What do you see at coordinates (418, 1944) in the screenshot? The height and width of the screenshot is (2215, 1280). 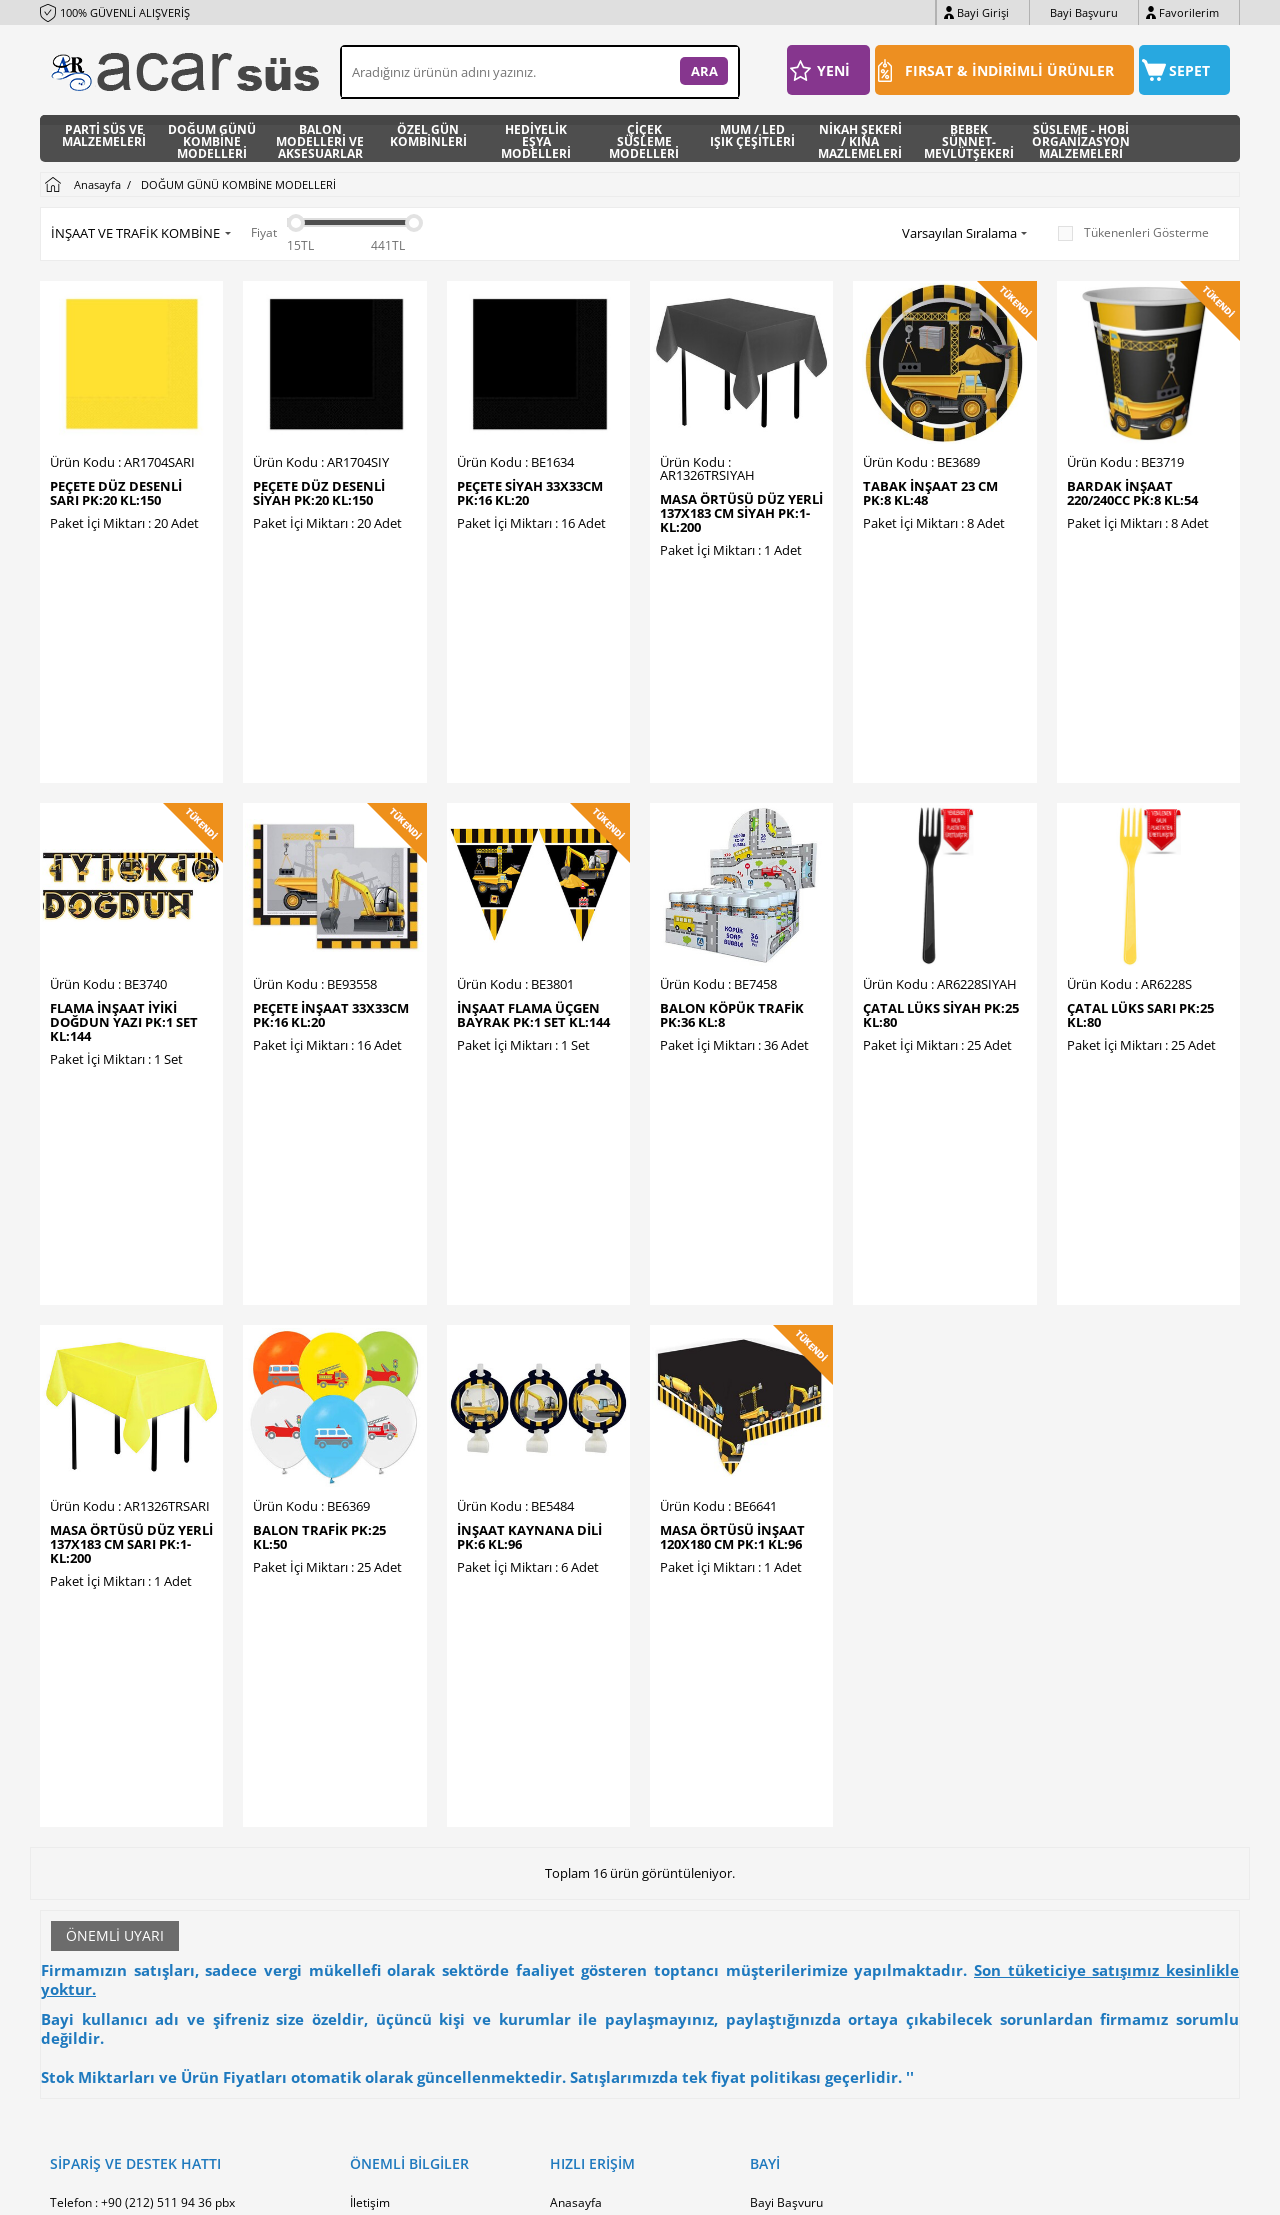 I see `Garanti ve İade Koşulları` at bounding box center [418, 1944].